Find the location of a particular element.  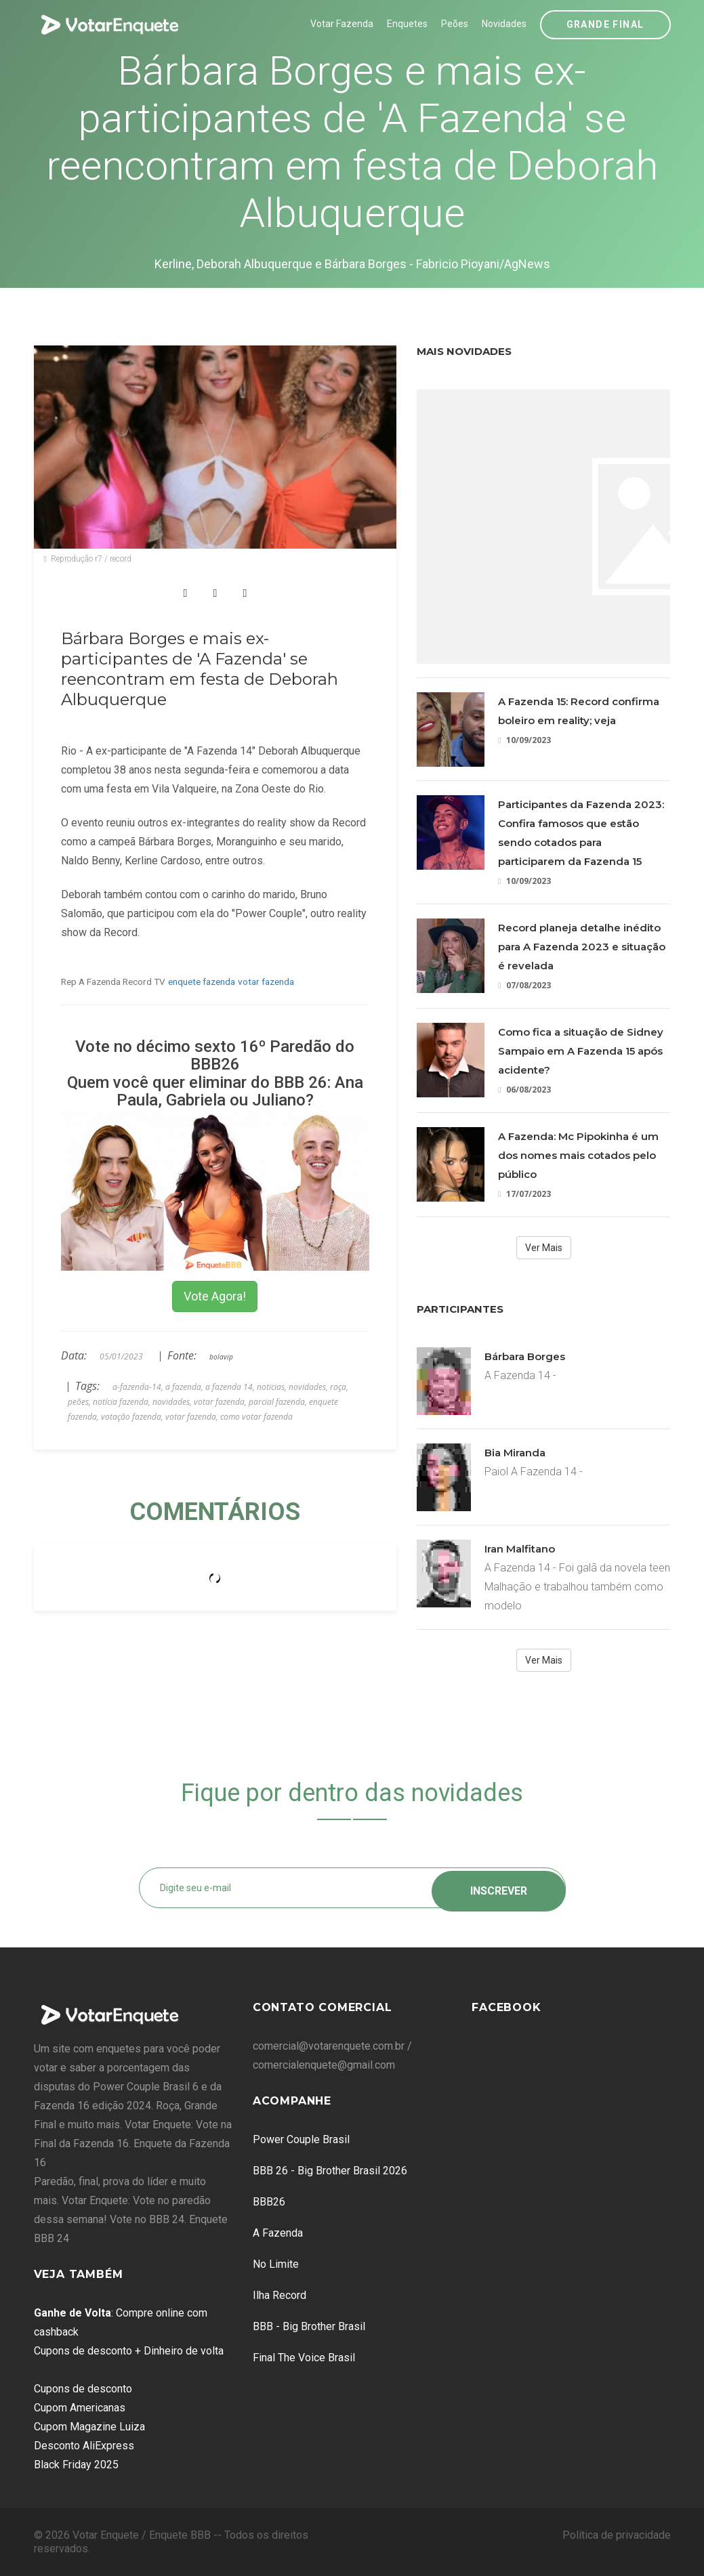

Política de privacidade is located at coordinates (616, 2535).